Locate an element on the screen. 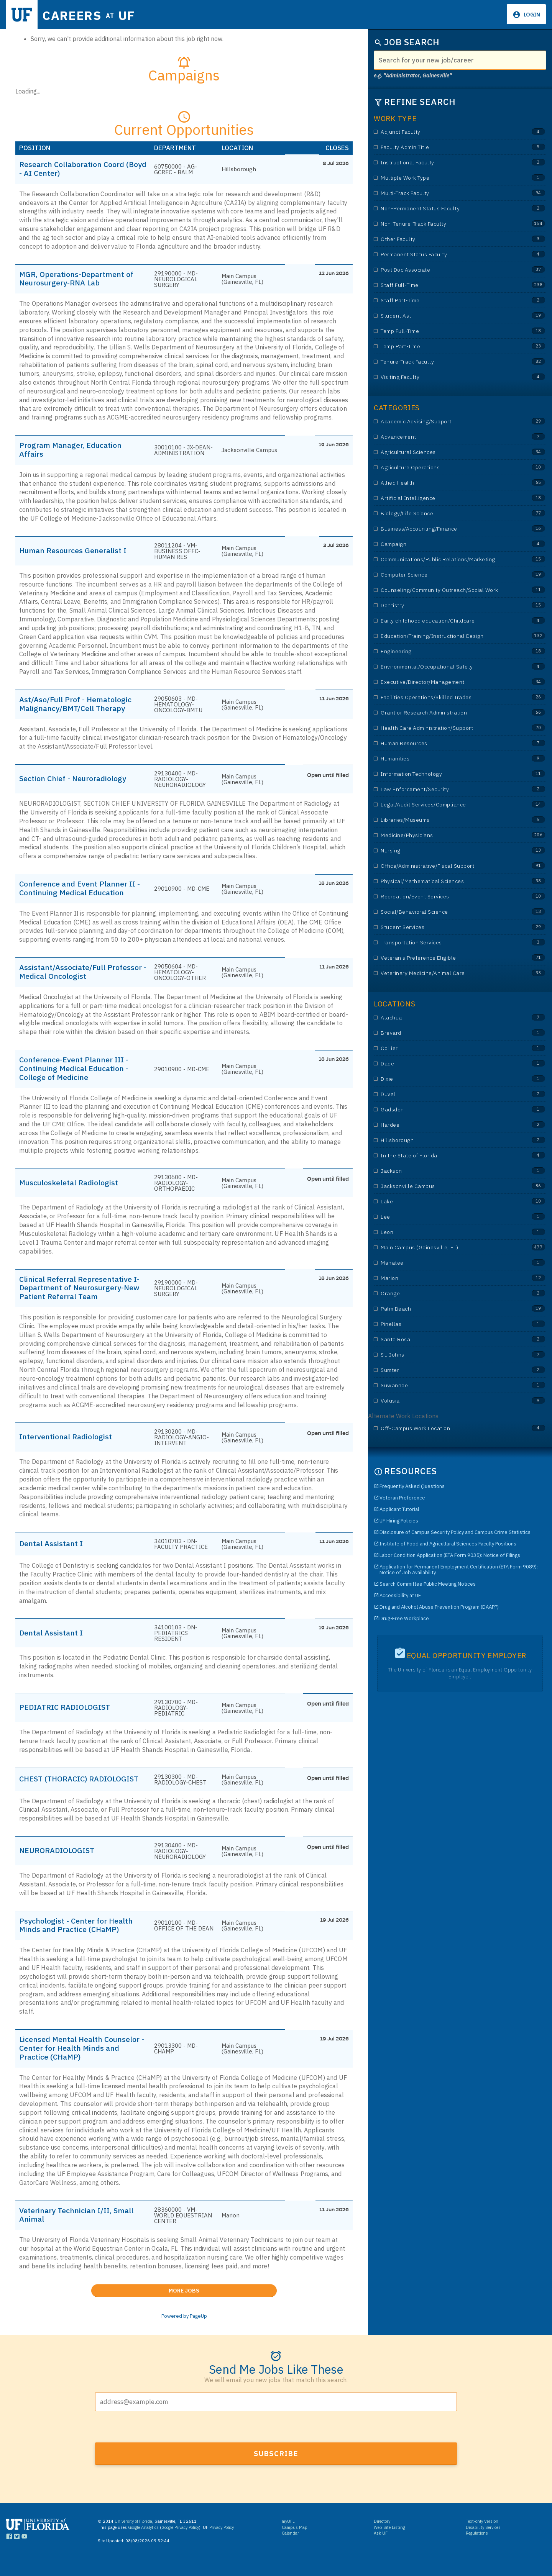 This screenshot has width=552, height=2576. Veterinary Medicine/Animal Care is located at coordinates (445, 973).